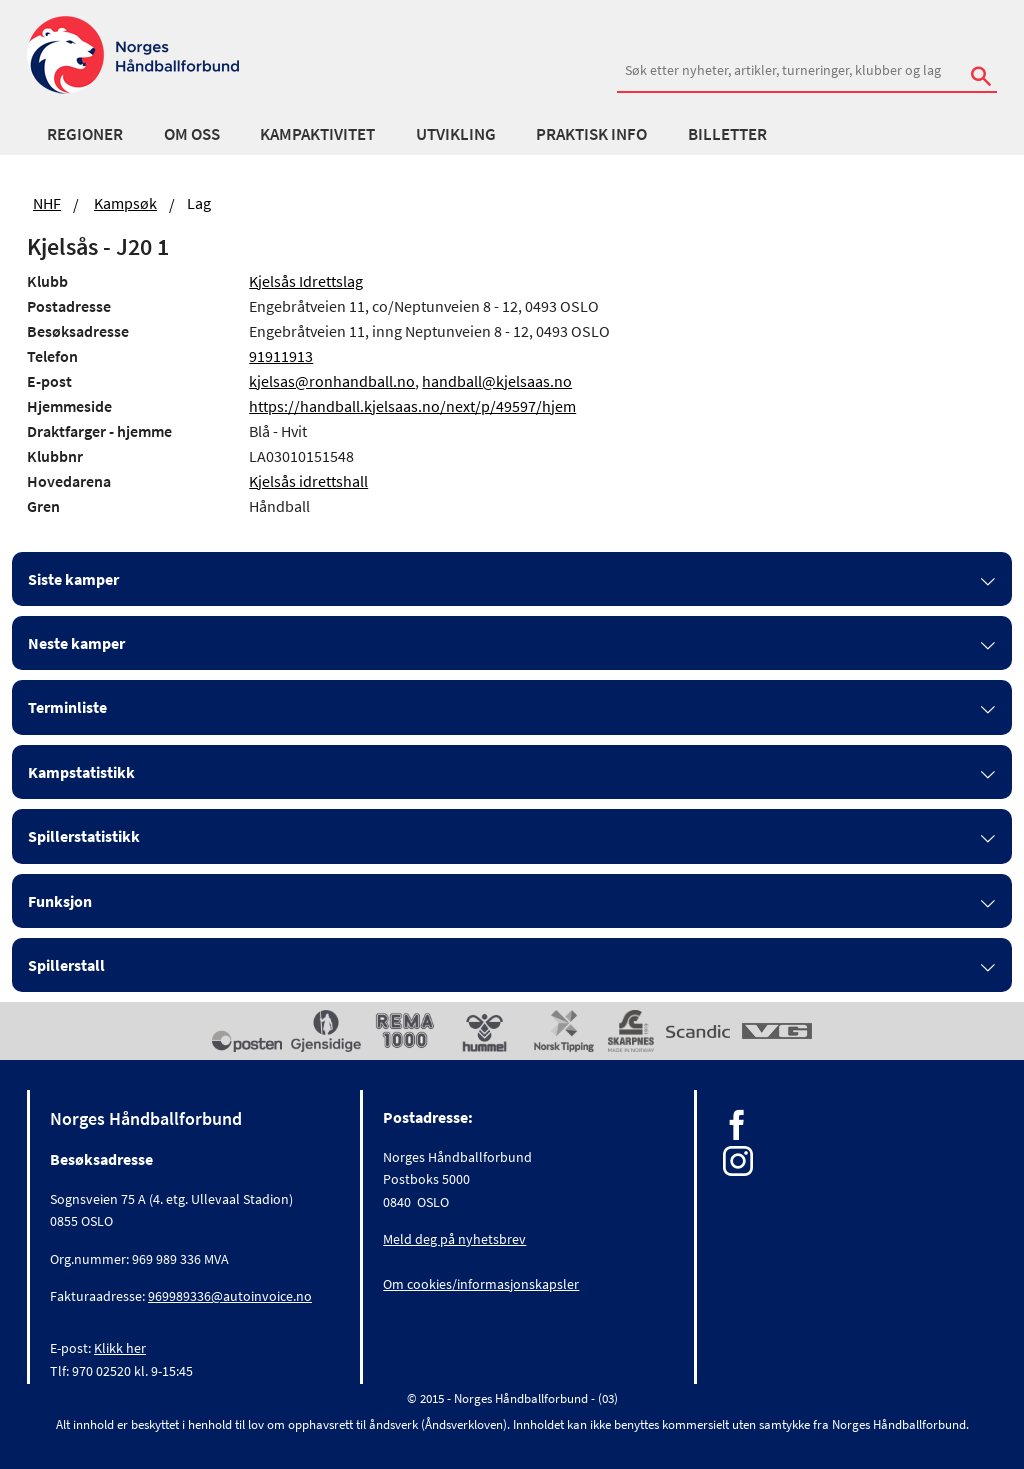  Describe the element at coordinates (60, 901) in the screenshot. I see `Funksjon` at that location.